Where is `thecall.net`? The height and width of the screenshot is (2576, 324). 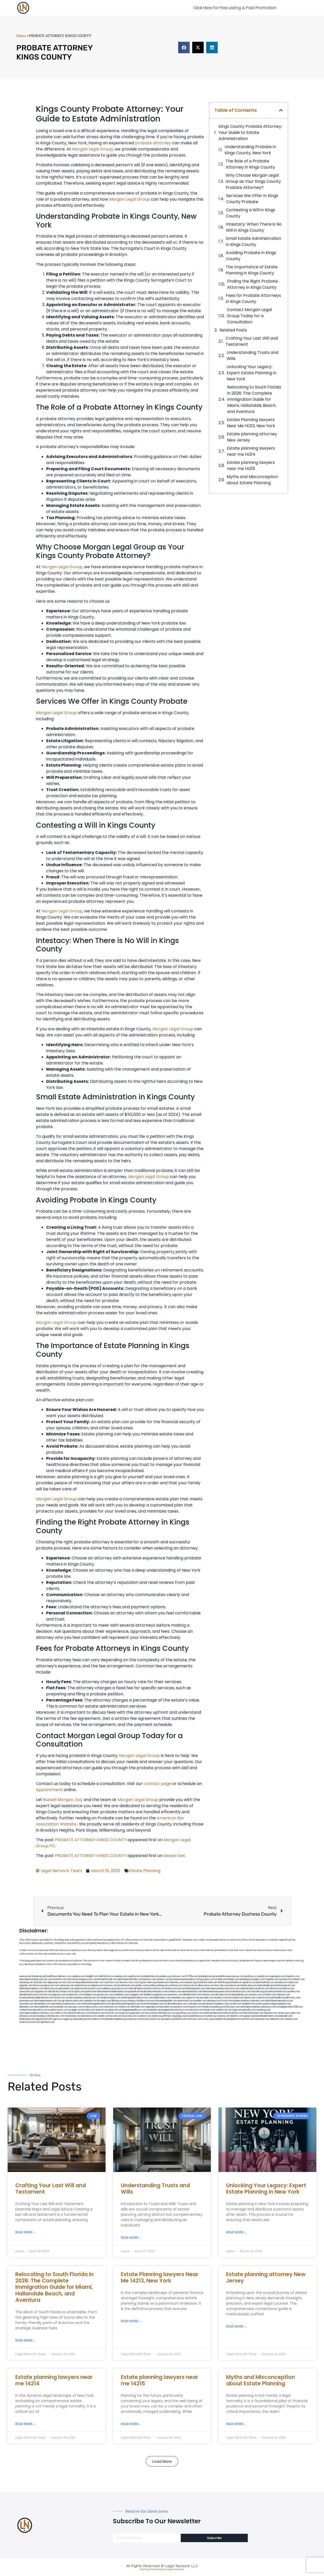 thecall.net is located at coordinates (53, 1991).